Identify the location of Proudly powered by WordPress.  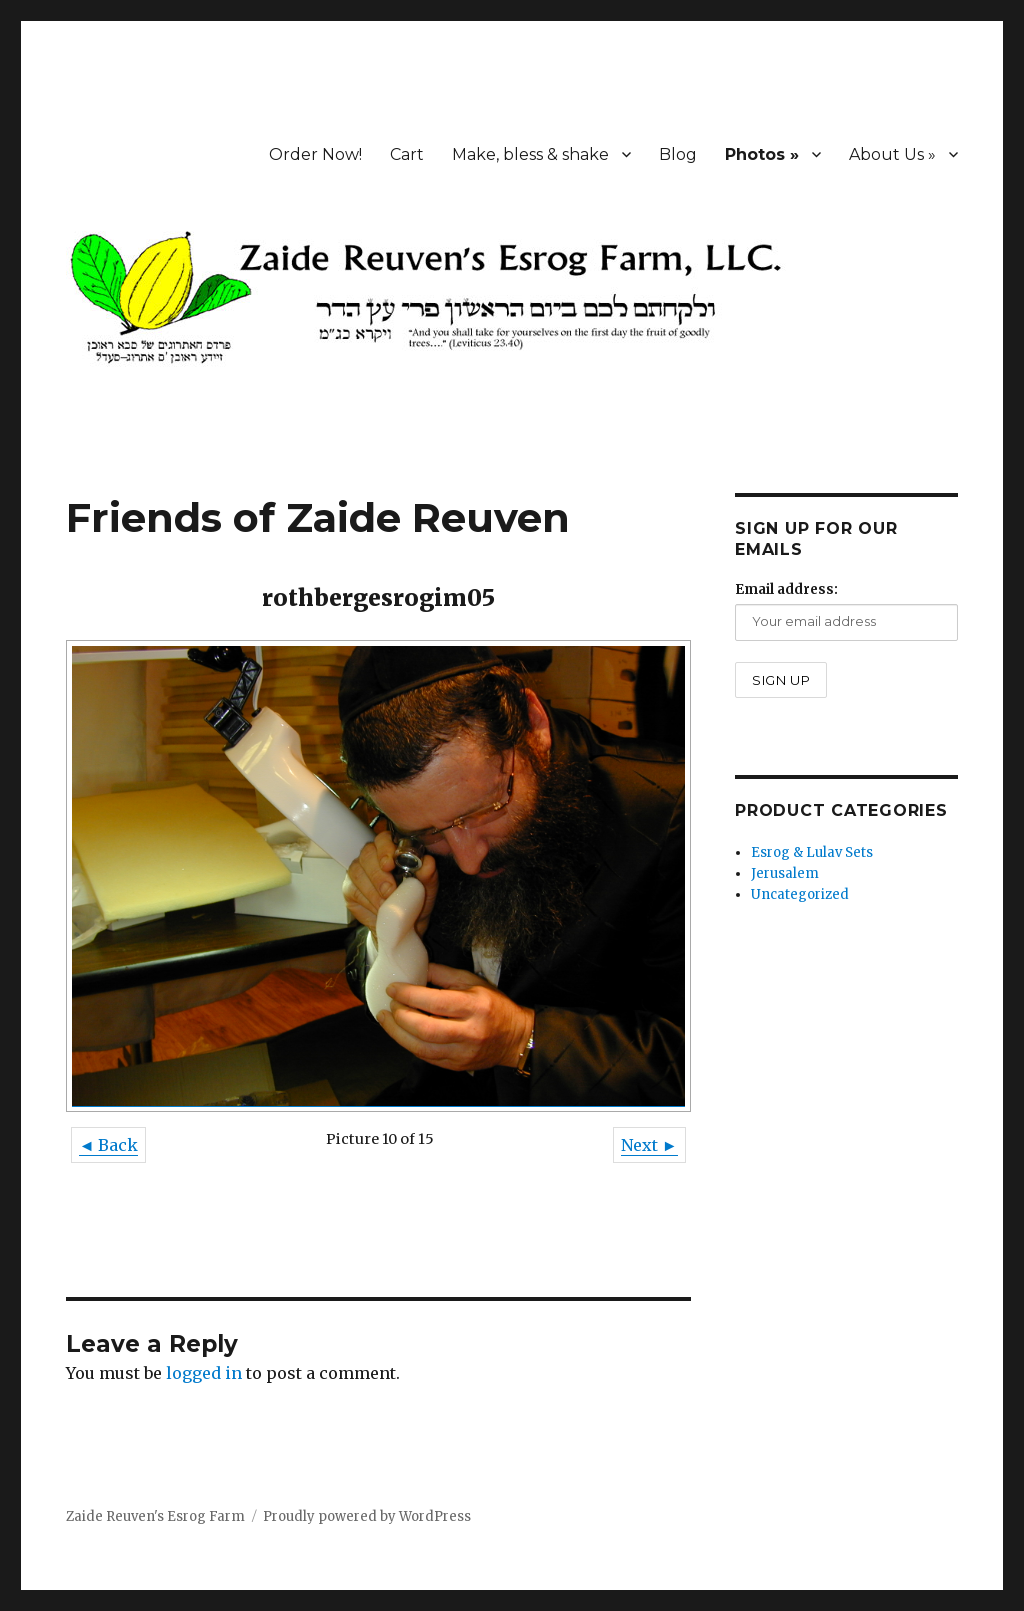
(367, 1516).